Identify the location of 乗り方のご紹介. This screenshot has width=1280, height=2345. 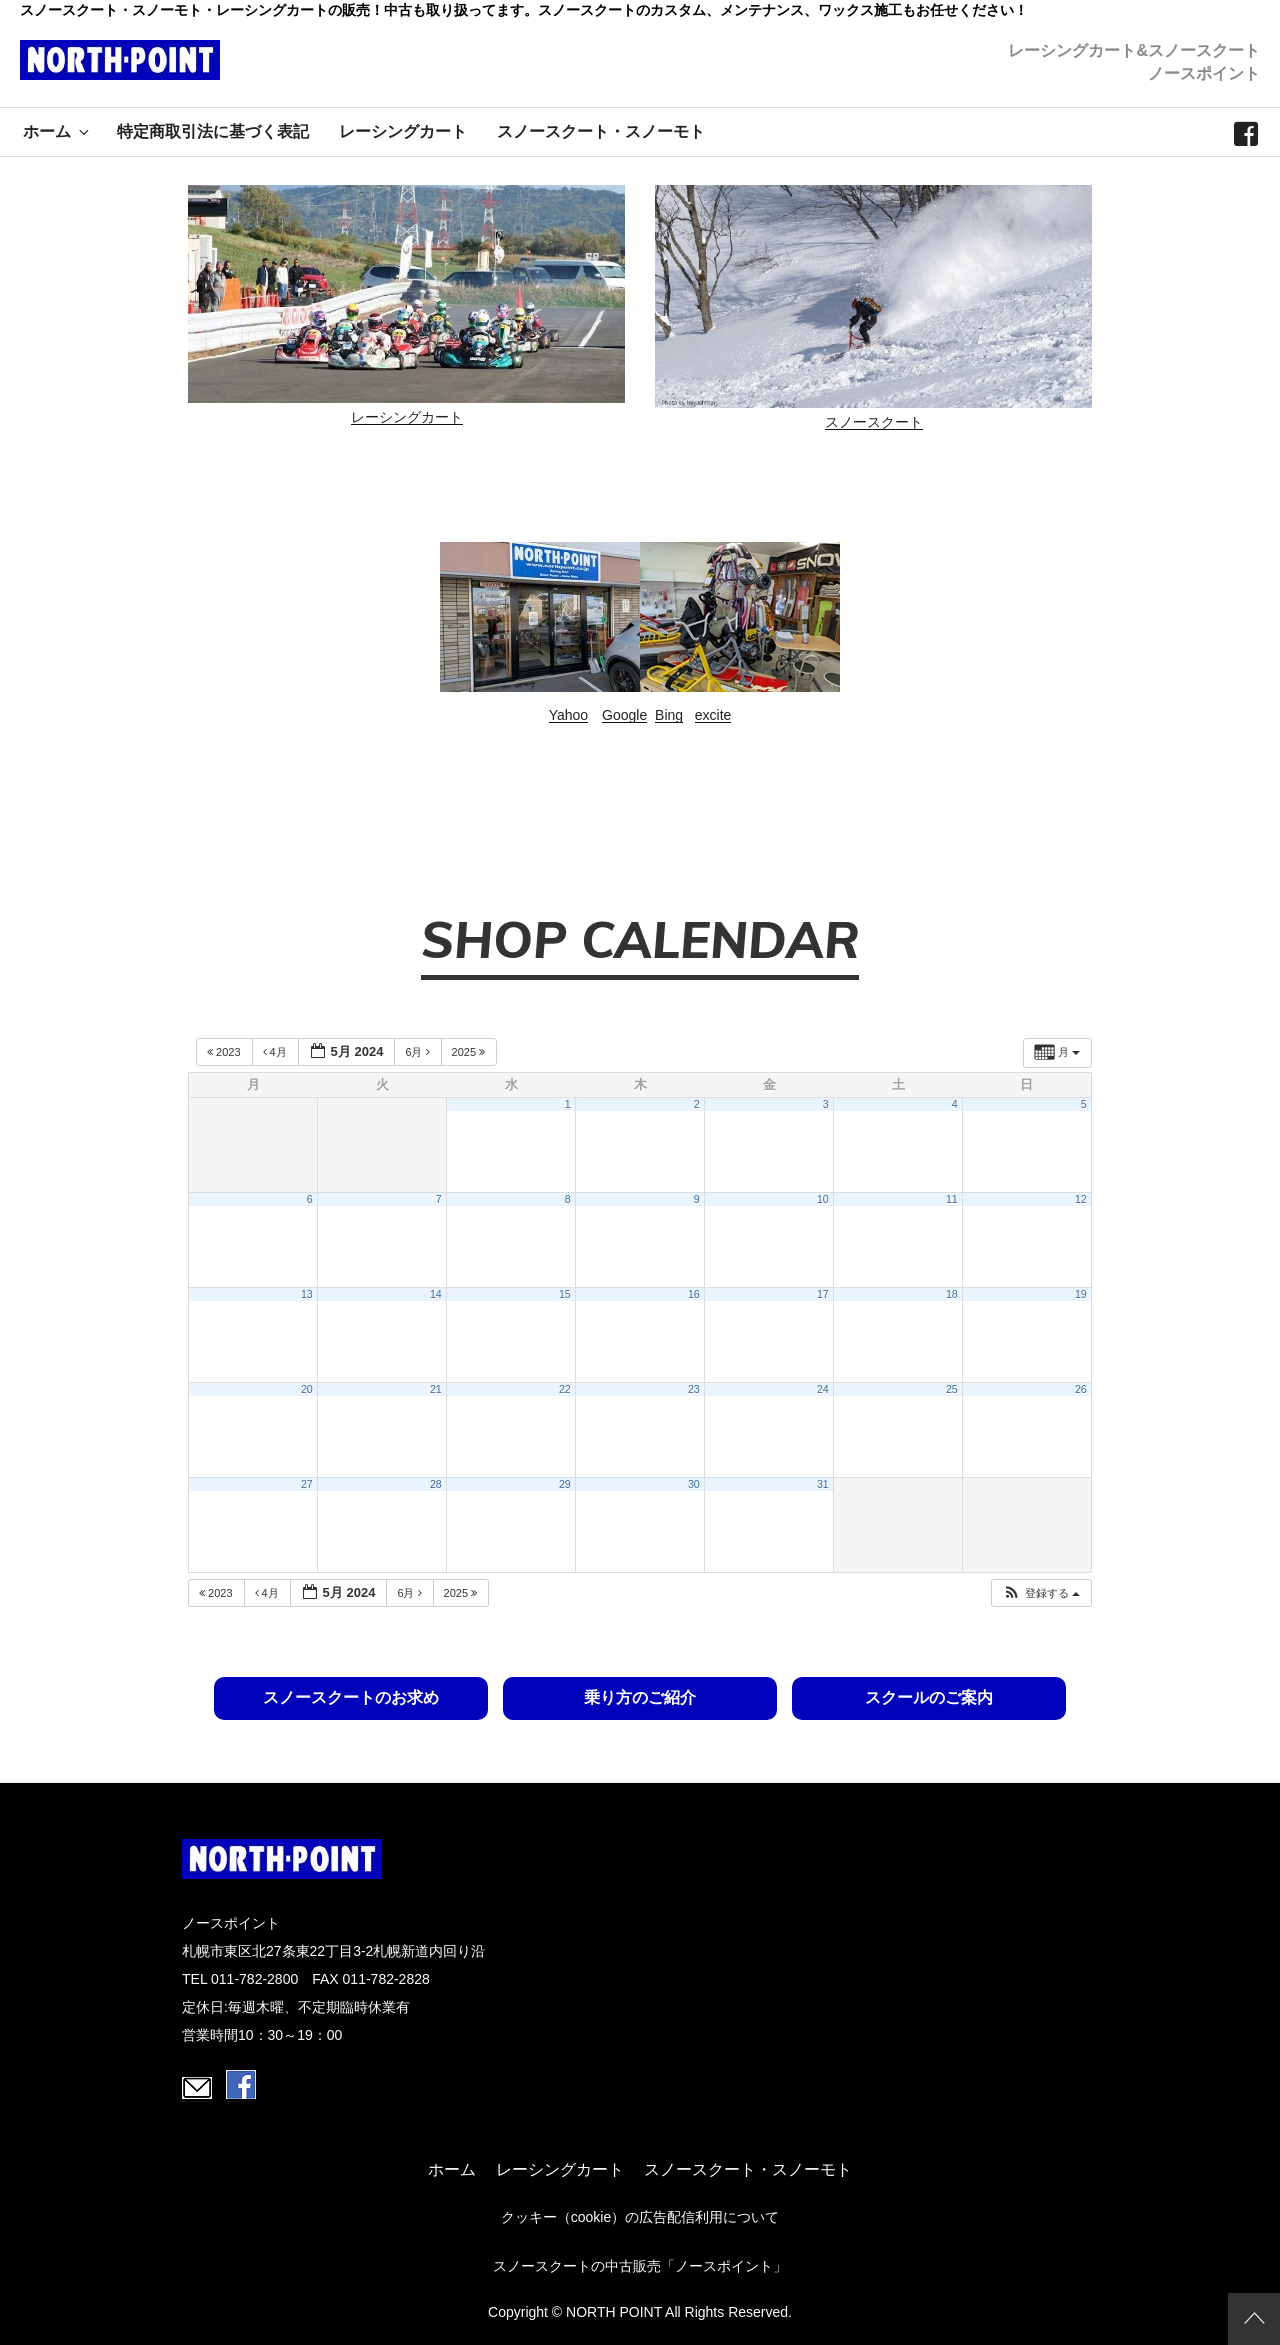
(640, 1697).